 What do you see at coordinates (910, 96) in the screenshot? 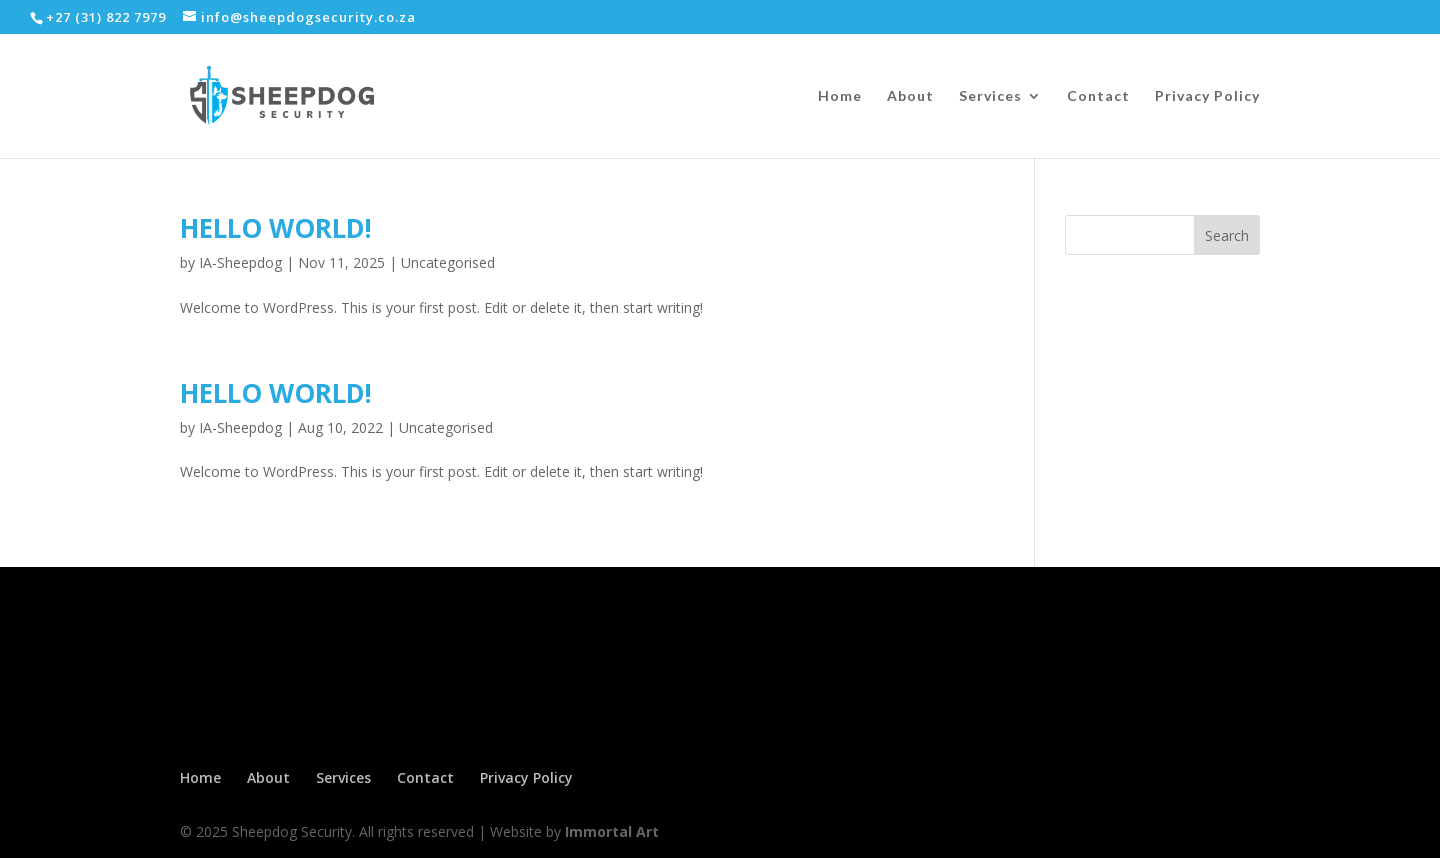
I see `About` at bounding box center [910, 96].